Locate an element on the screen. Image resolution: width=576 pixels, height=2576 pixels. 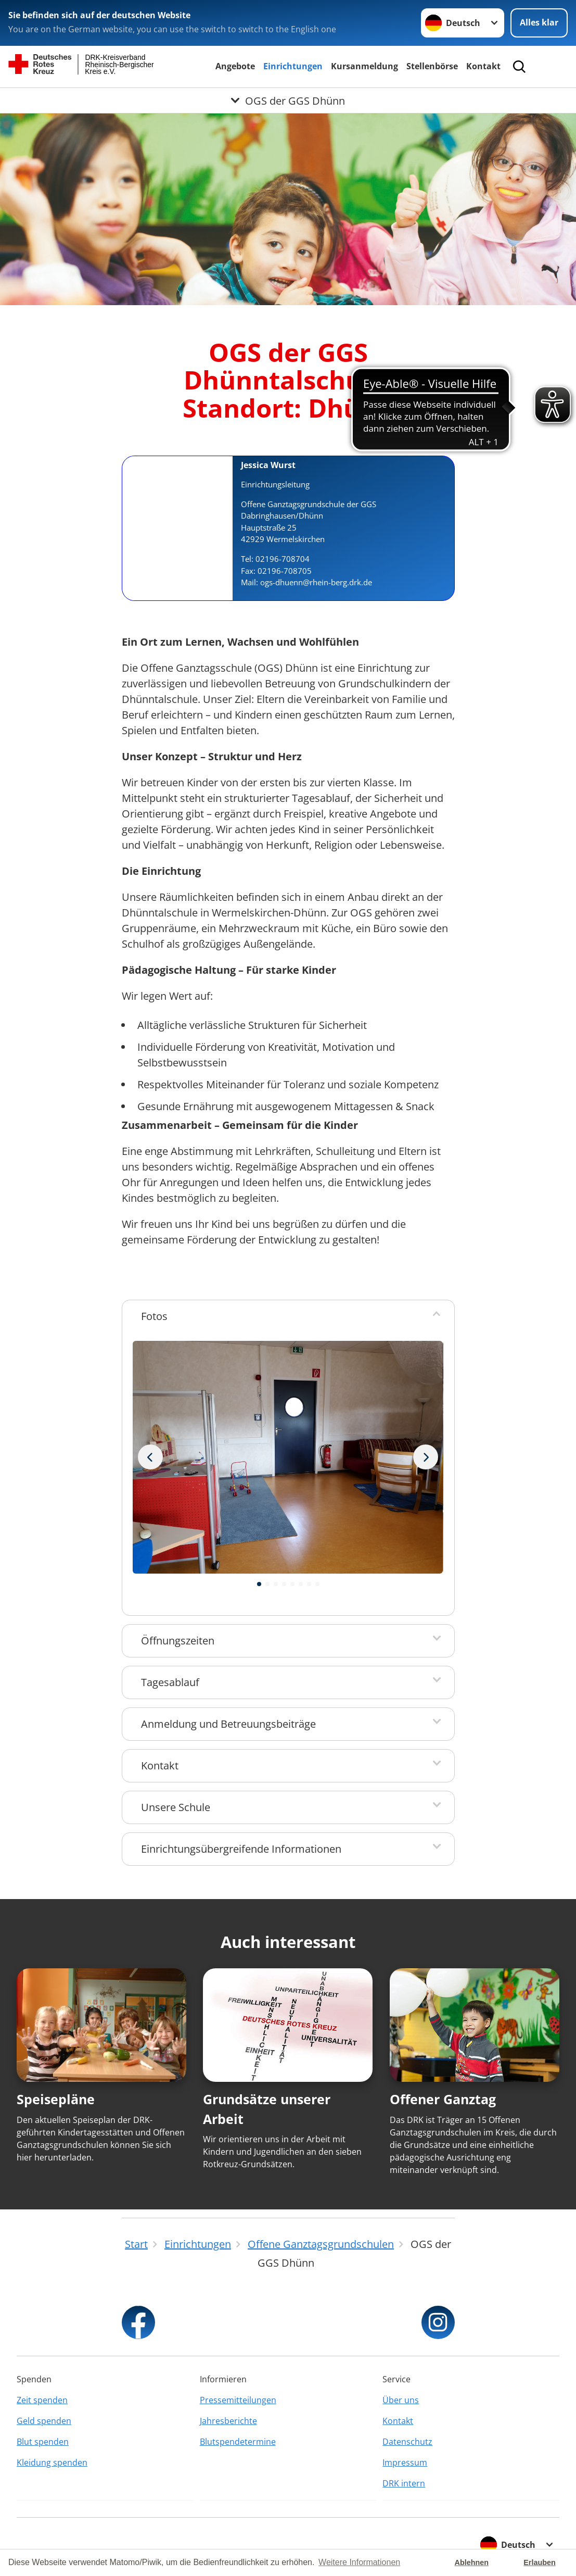
Anmeldung und Betreuungsbeiträge is located at coordinates (228, 1724).